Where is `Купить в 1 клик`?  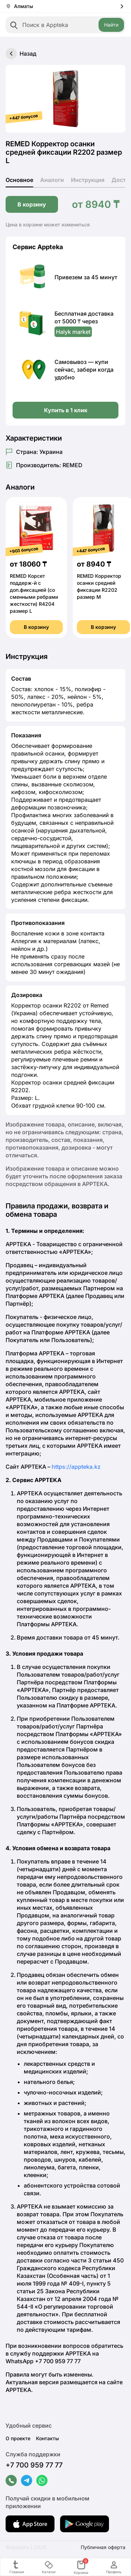
Купить в 1 клик is located at coordinates (65, 410).